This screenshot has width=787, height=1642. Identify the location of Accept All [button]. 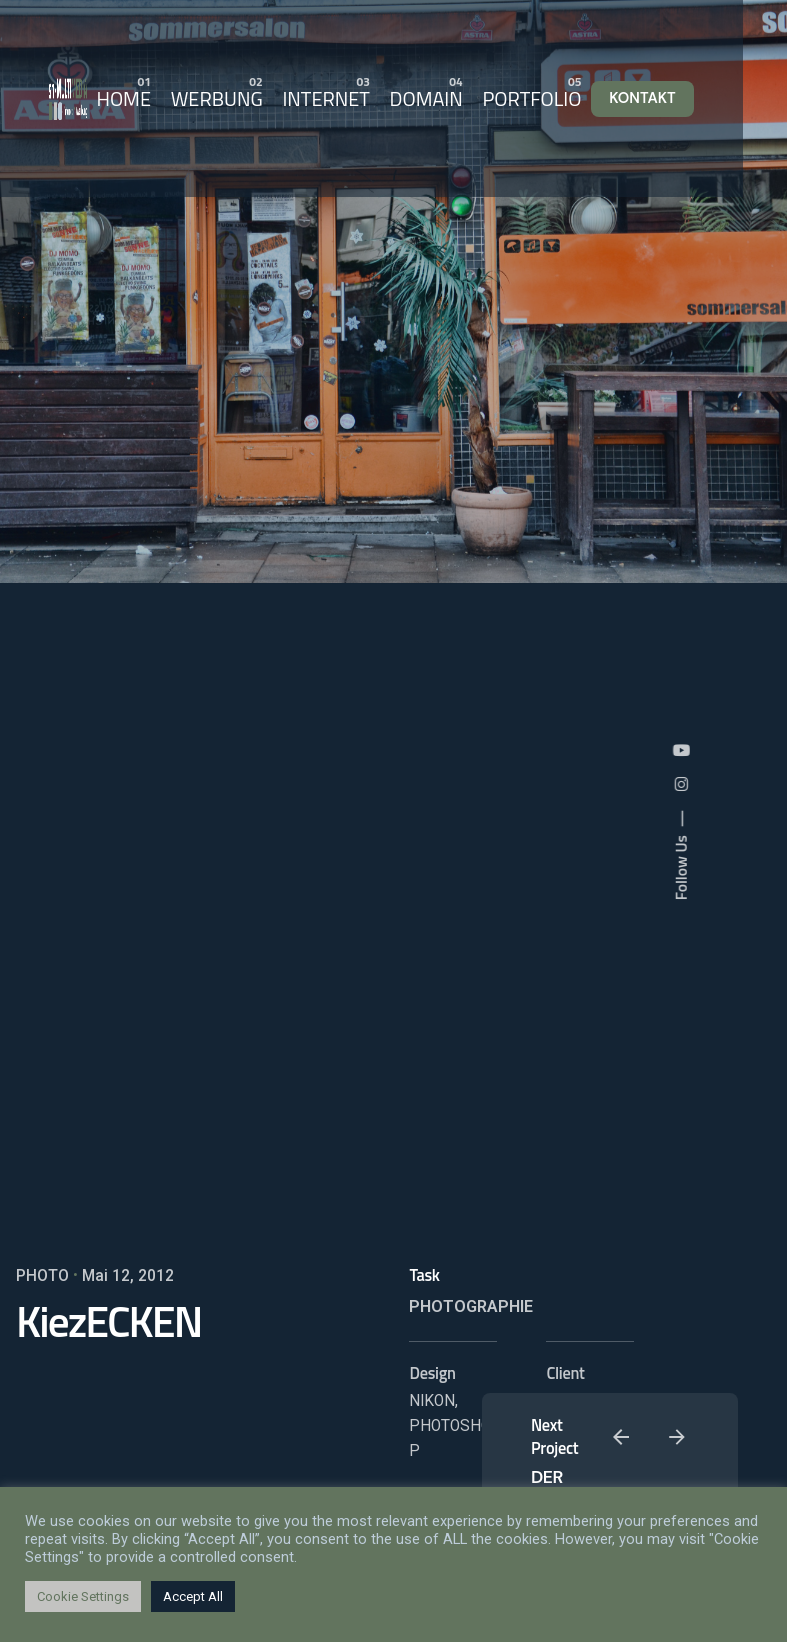
(193, 1596).